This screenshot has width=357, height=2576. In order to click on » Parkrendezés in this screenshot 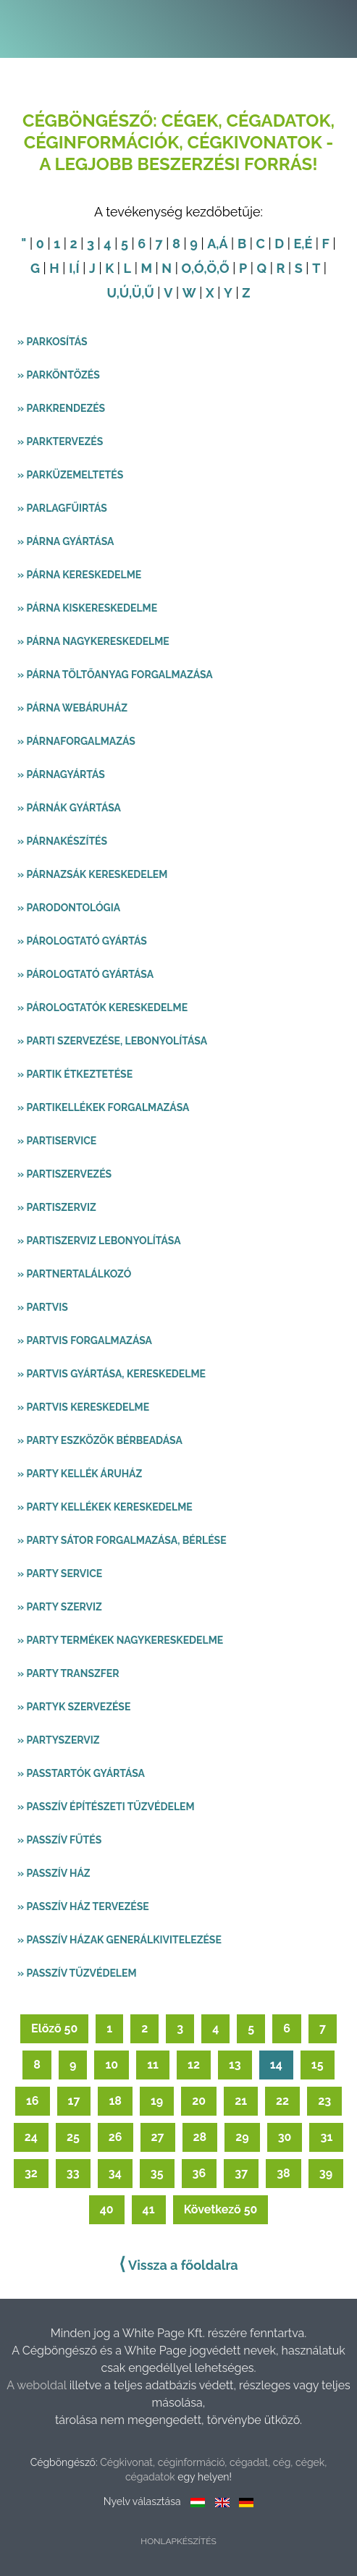, I will do `click(61, 408)`.